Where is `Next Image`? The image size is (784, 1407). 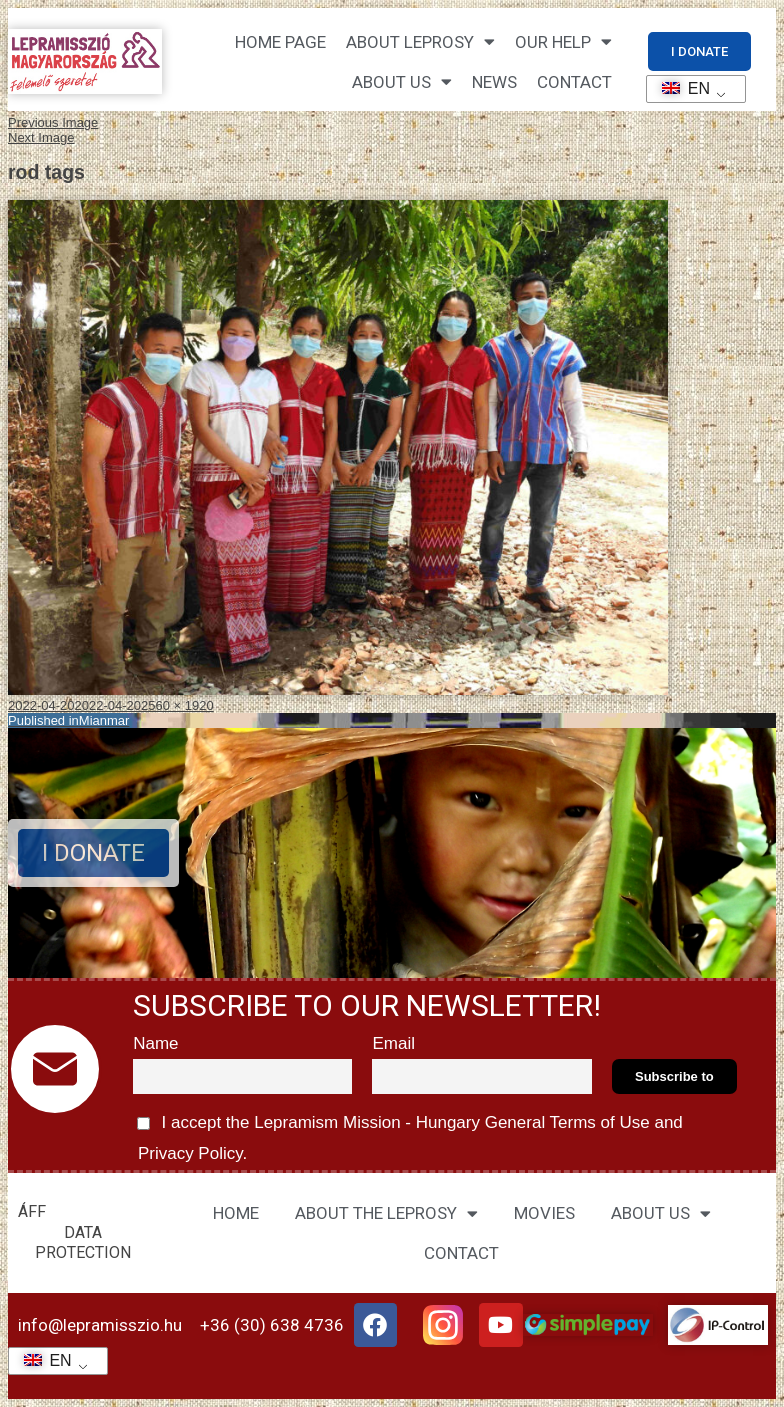 Next Image is located at coordinates (41, 137).